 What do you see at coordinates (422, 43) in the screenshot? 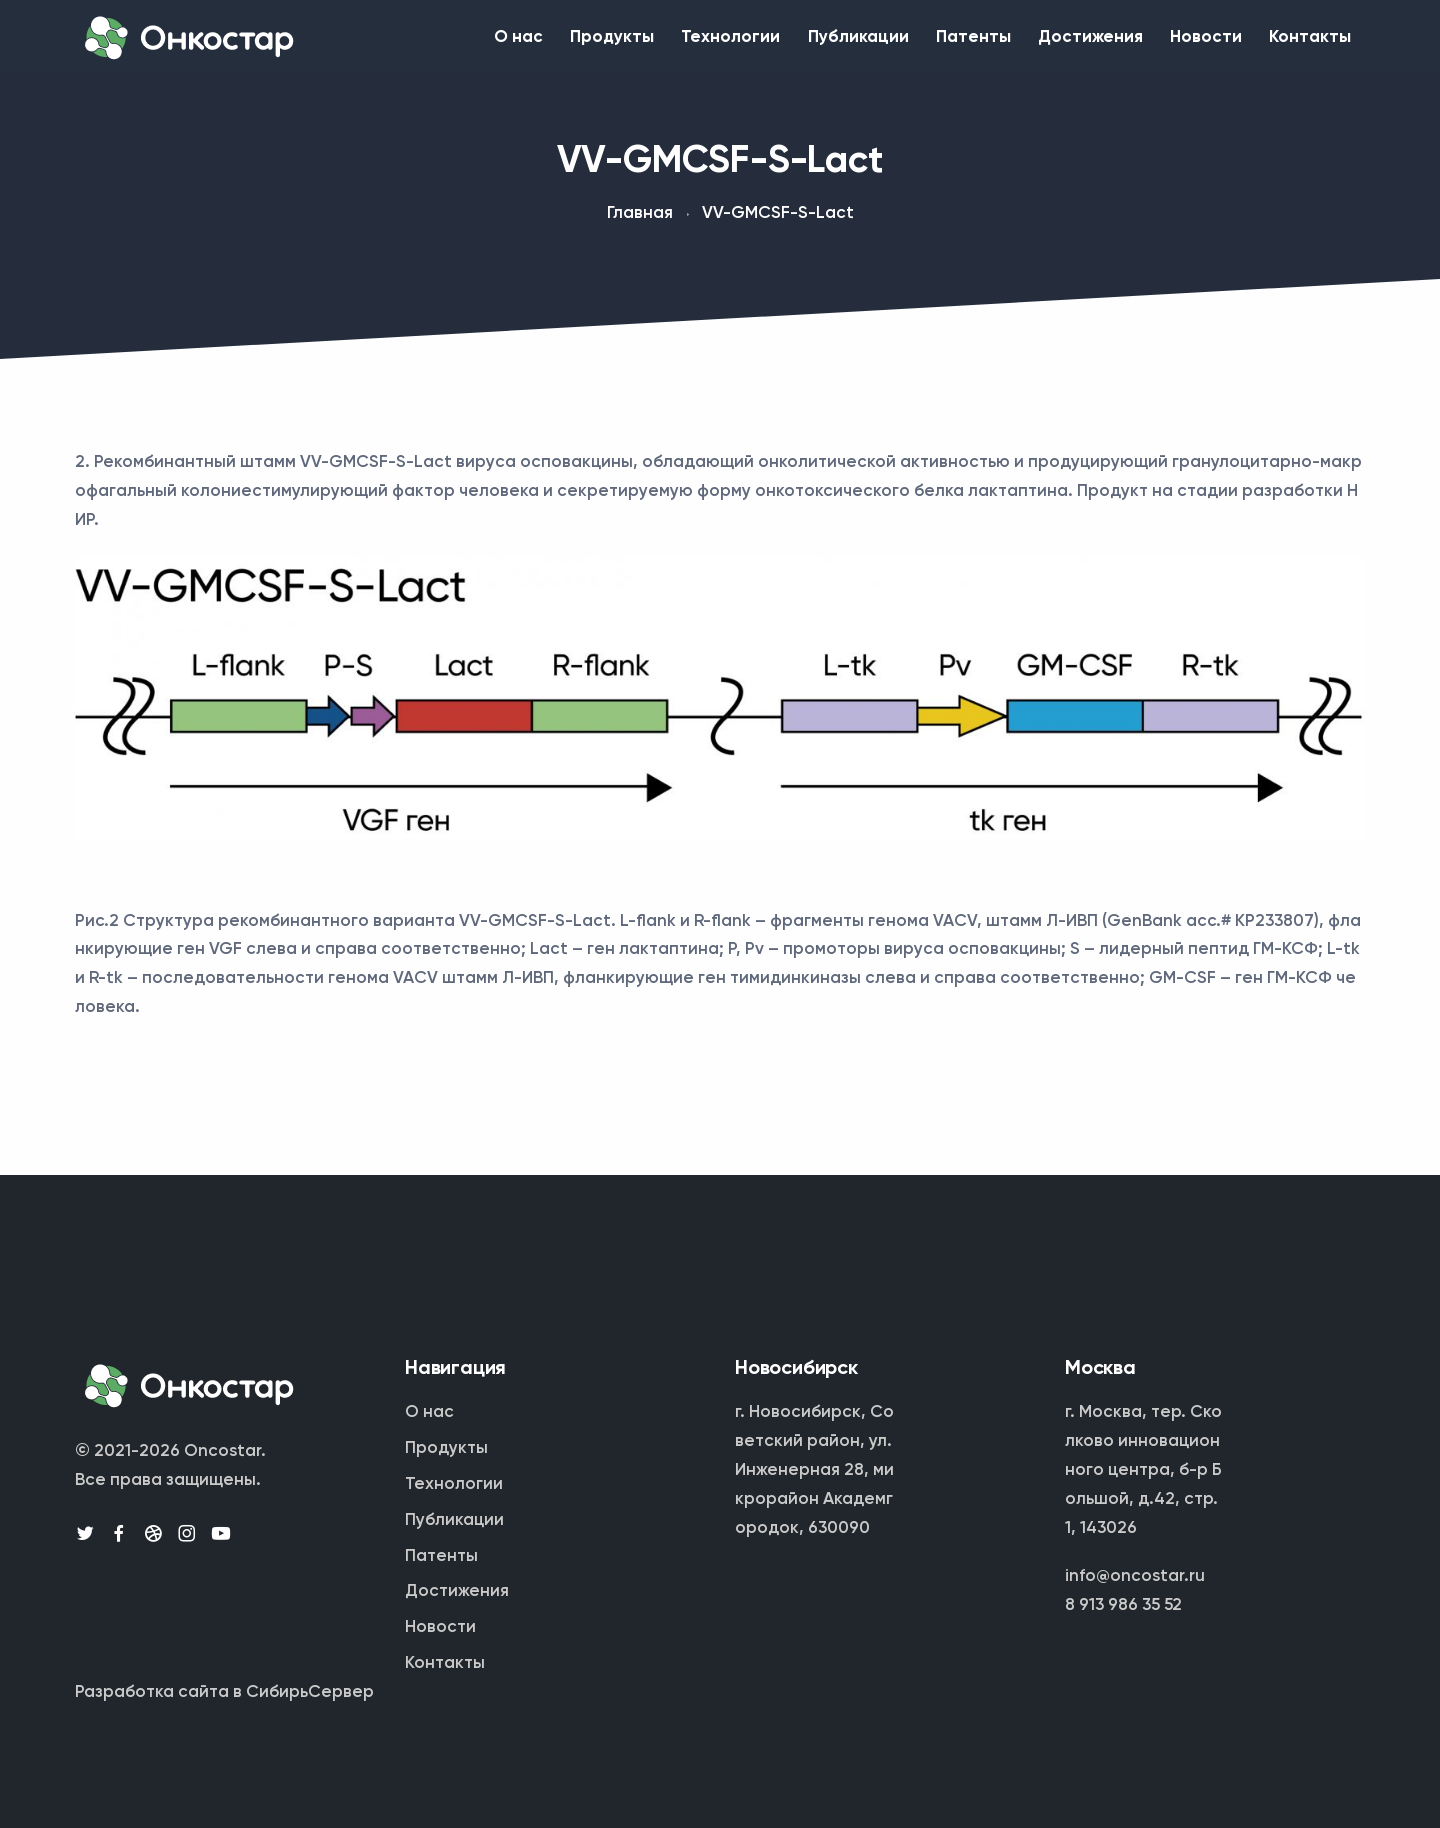
I see `О нас` at bounding box center [422, 43].